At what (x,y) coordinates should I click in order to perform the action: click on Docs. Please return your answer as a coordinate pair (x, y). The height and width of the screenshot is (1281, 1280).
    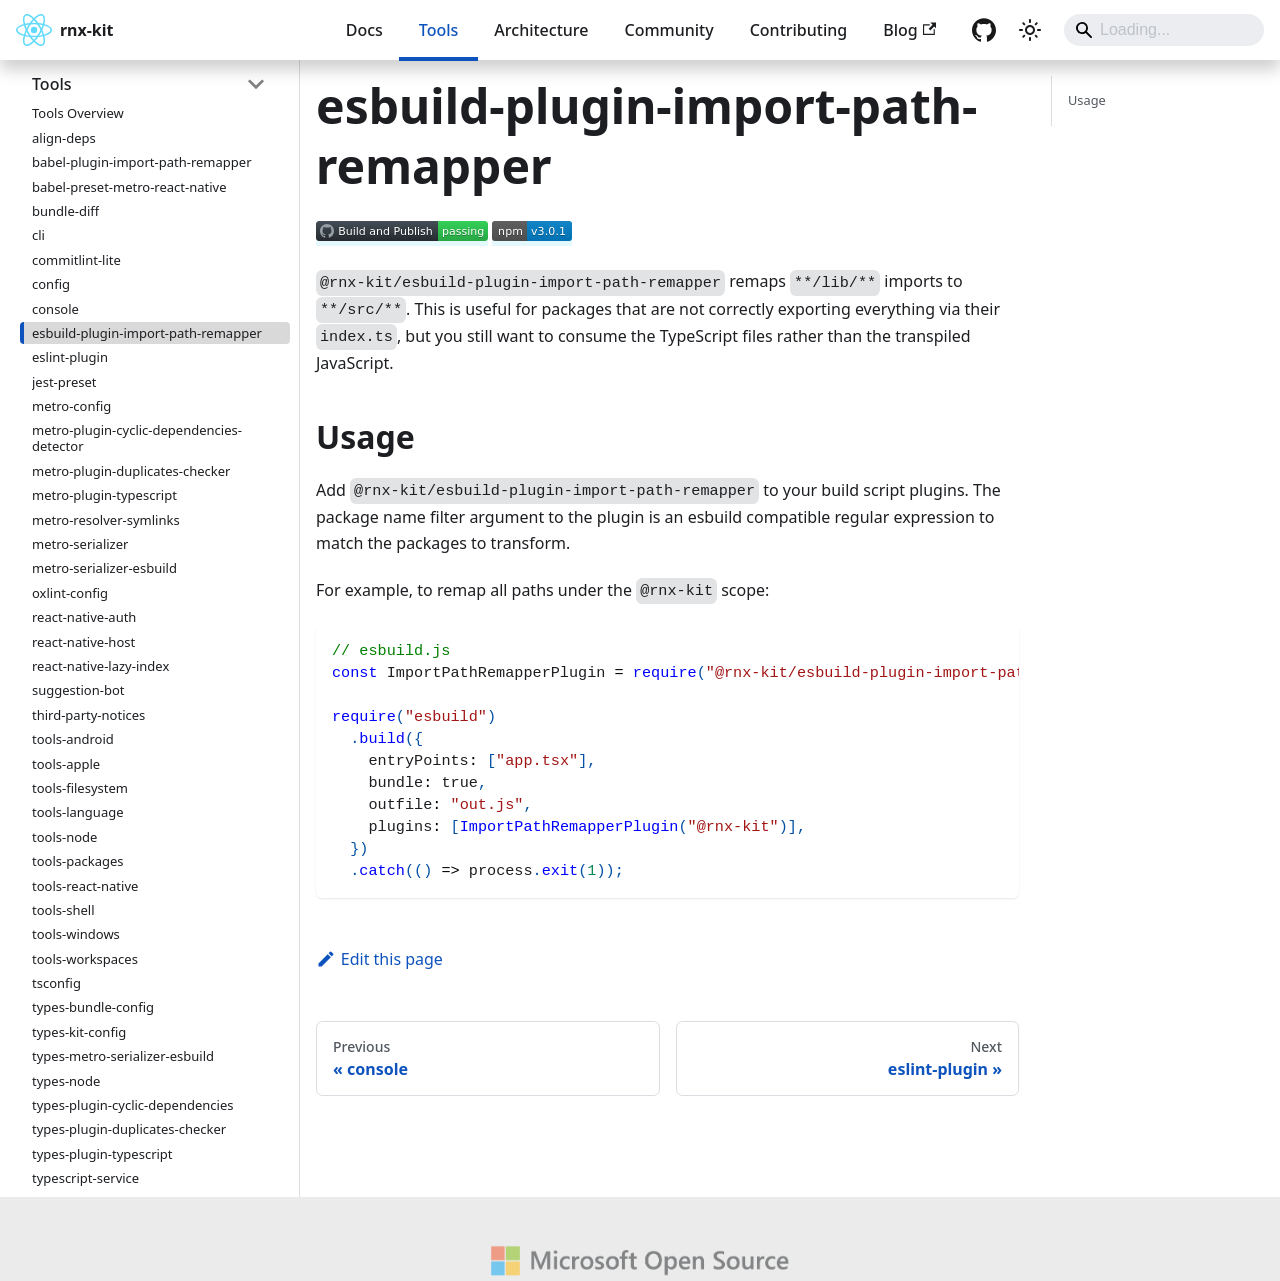
    Looking at the image, I should click on (364, 30).